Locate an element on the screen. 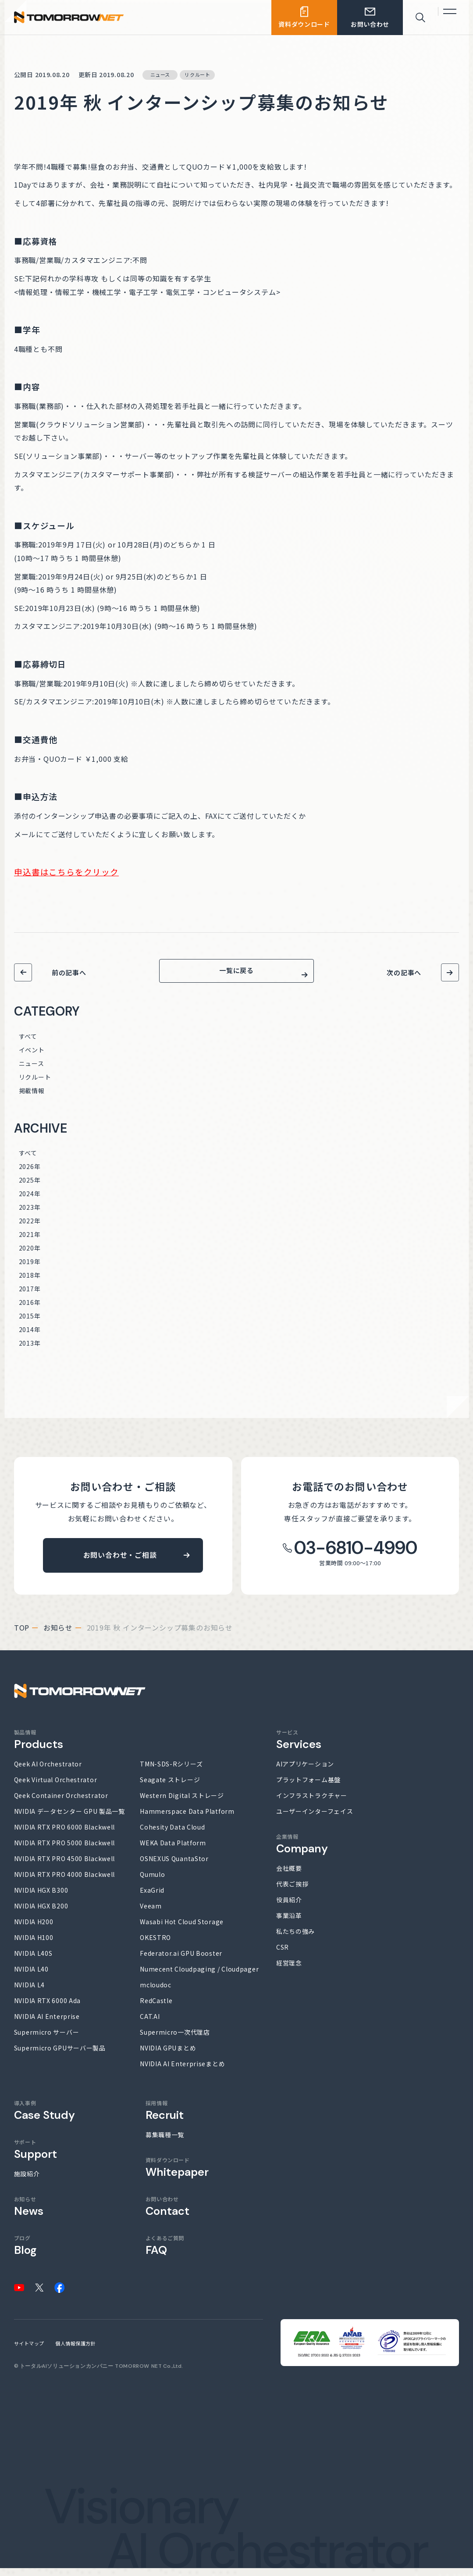 This screenshot has width=473, height=2576. 2022年 is located at coordinates (30, 1228).